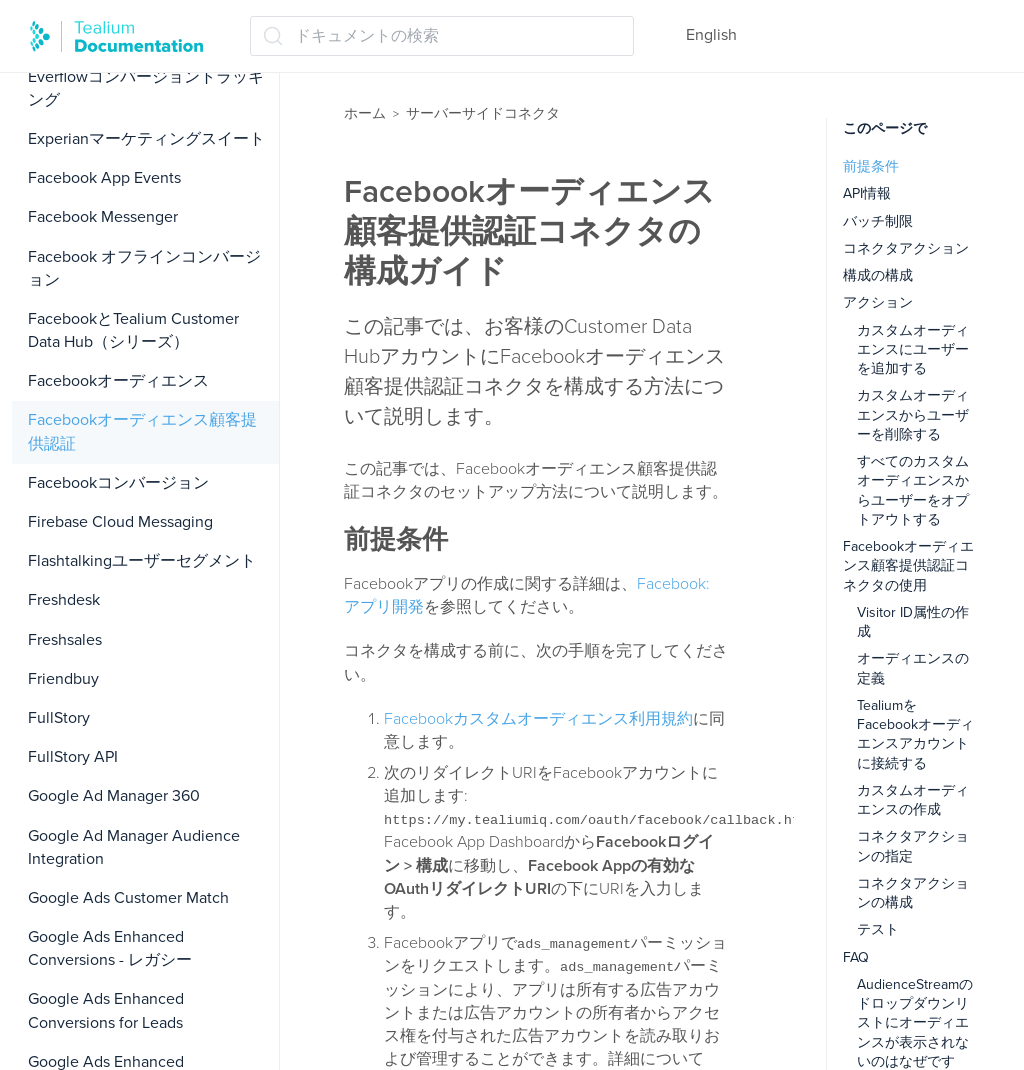 This screenshot has width=1024, height=1070. I want to click on サーバーサイドコネクタ, so click(483, 113).